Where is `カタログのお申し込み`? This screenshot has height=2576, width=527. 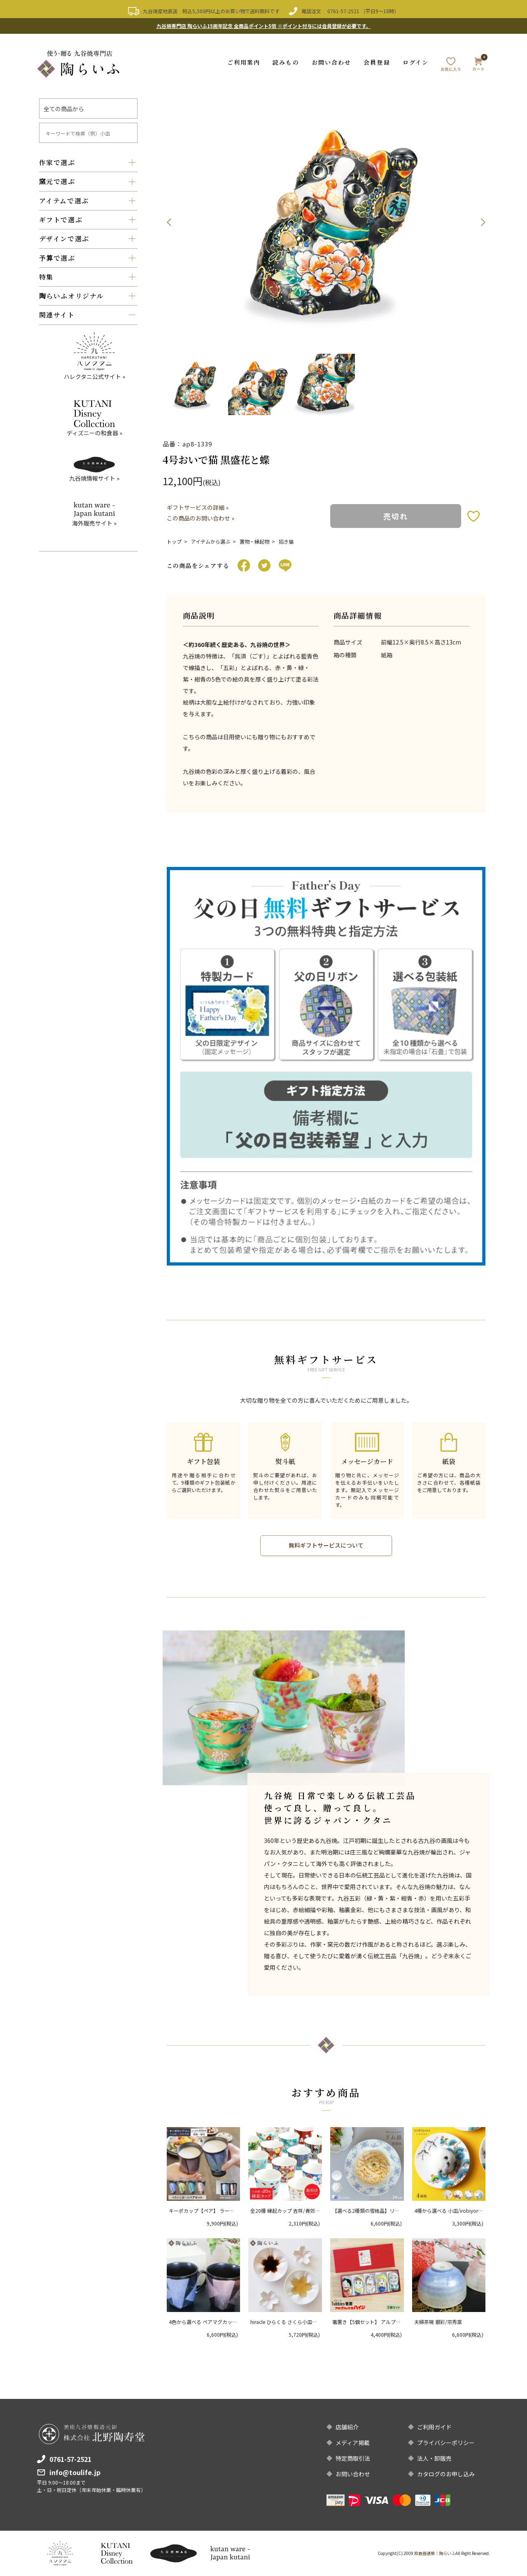 カタログのお申し込み is located at coordinates (446, 2474).